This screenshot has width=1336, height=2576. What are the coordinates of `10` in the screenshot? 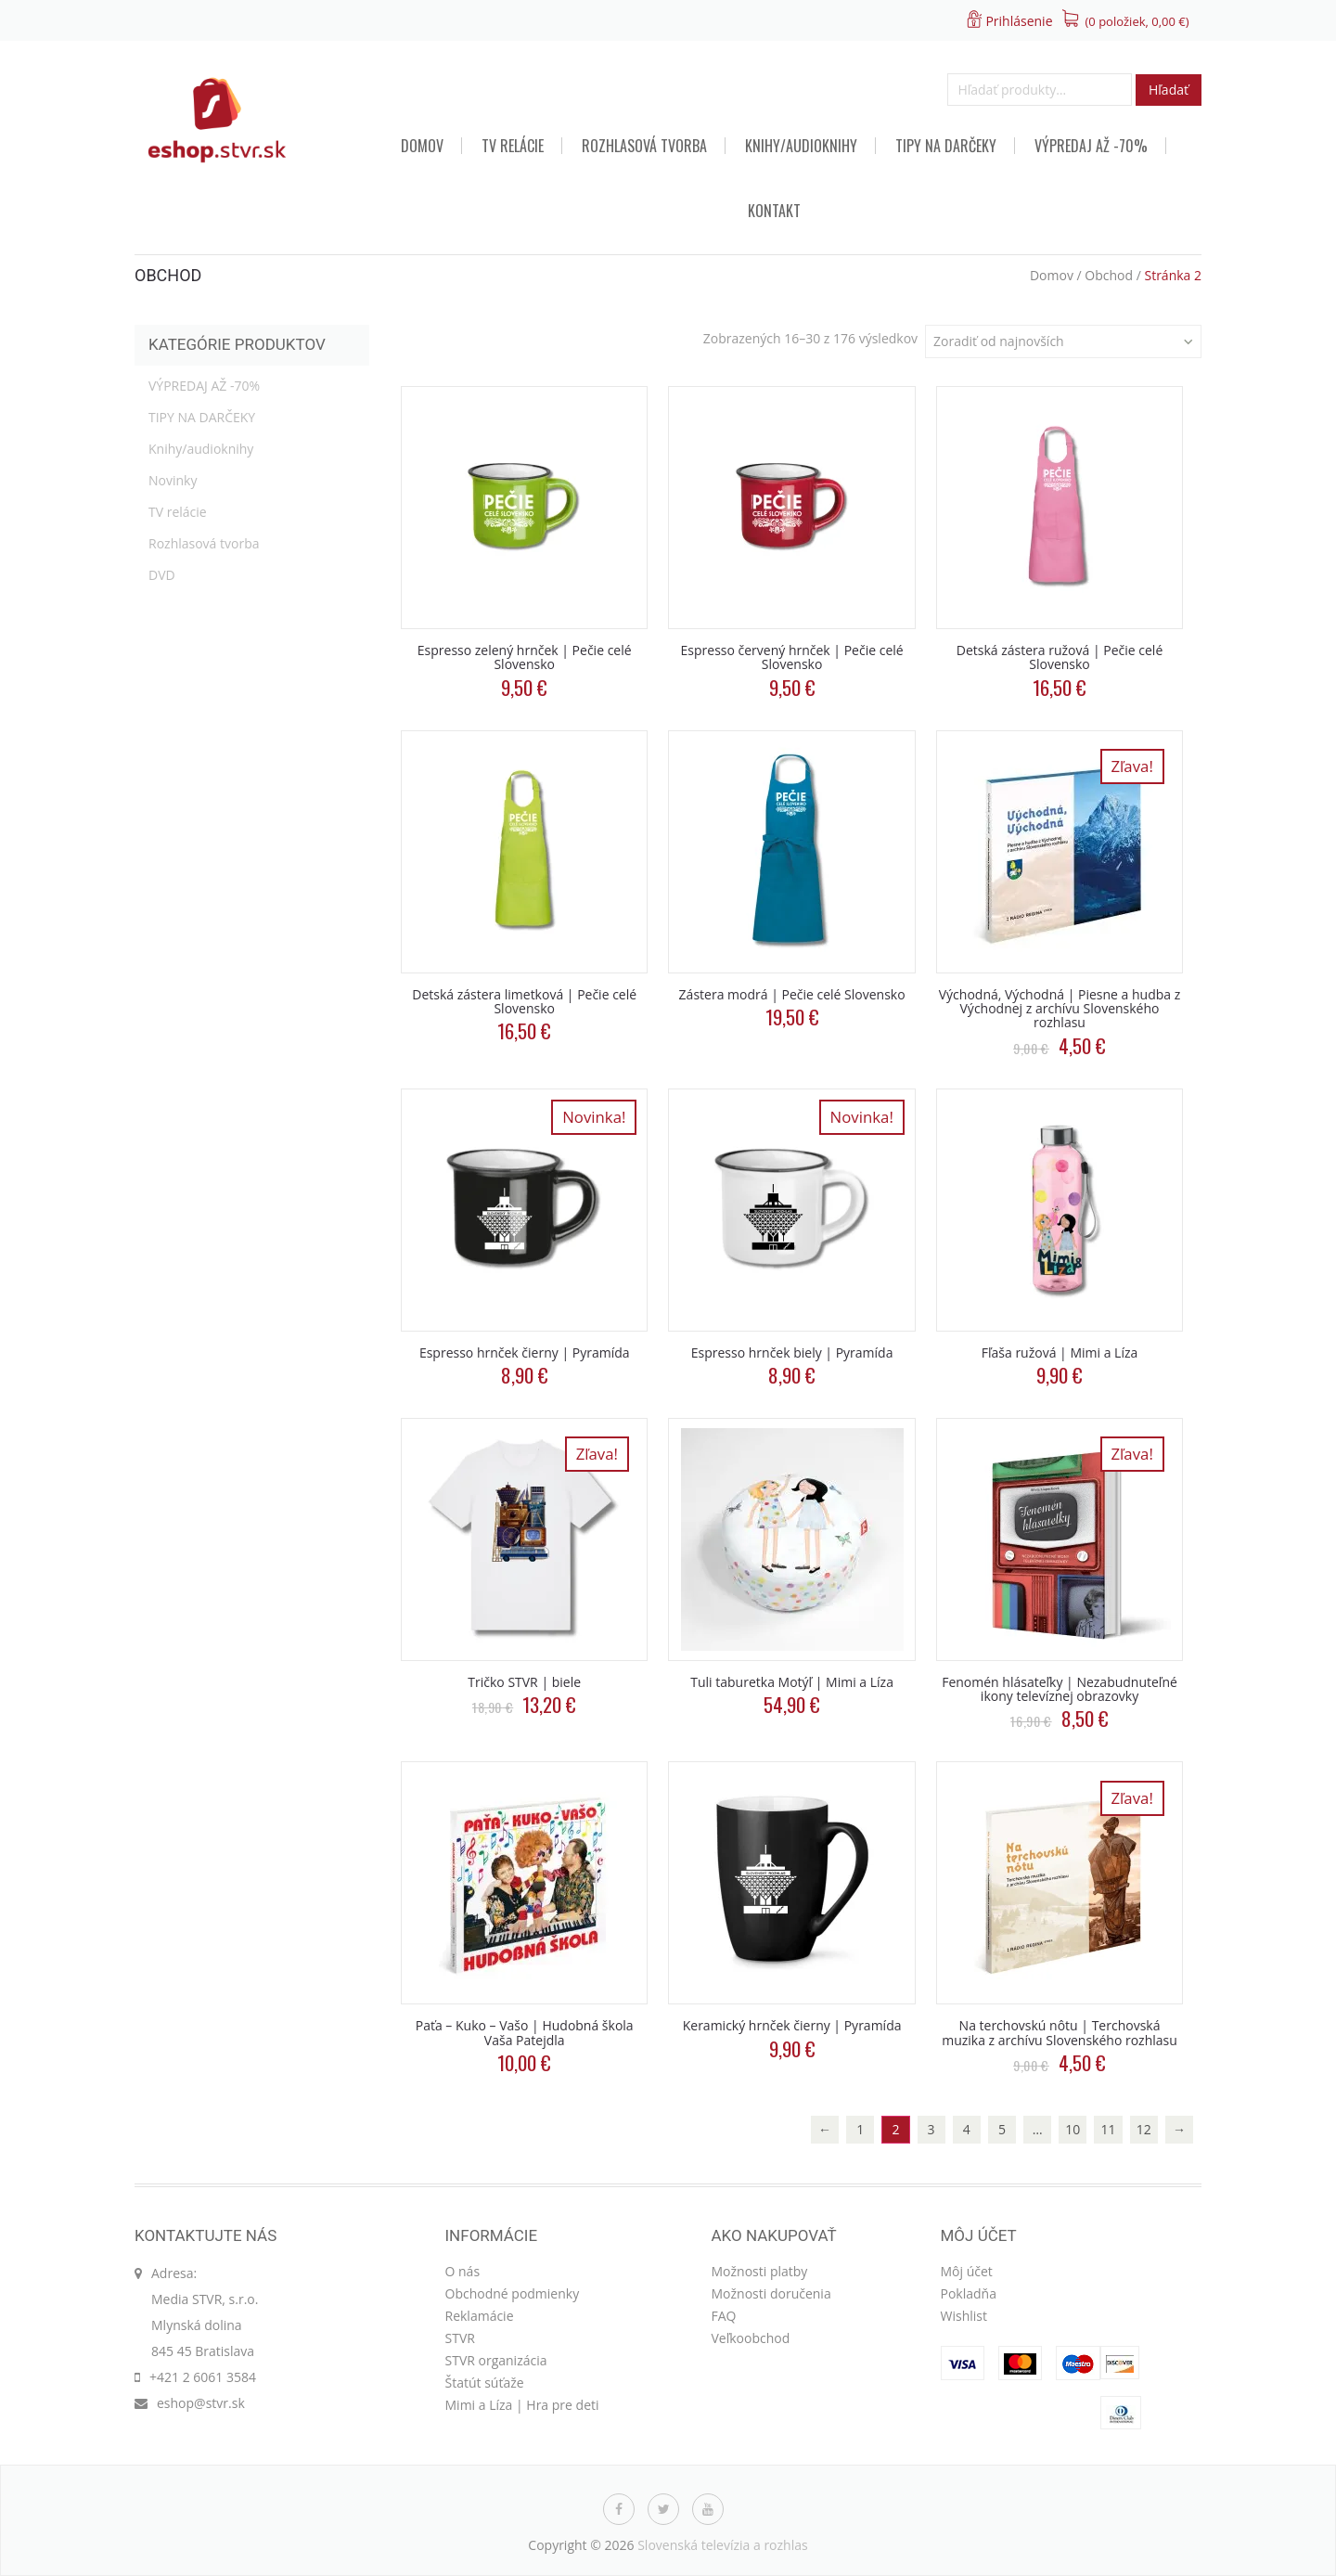 It's located at (1072, 2129).